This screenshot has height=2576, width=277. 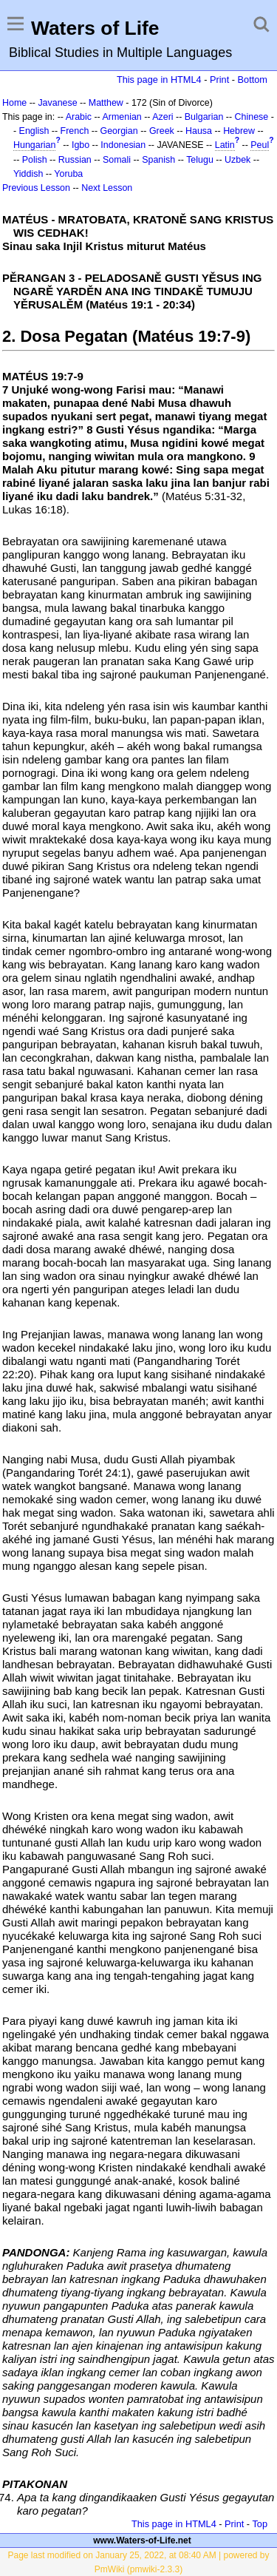 I want to click on Peul, so click(x=259, y=145).